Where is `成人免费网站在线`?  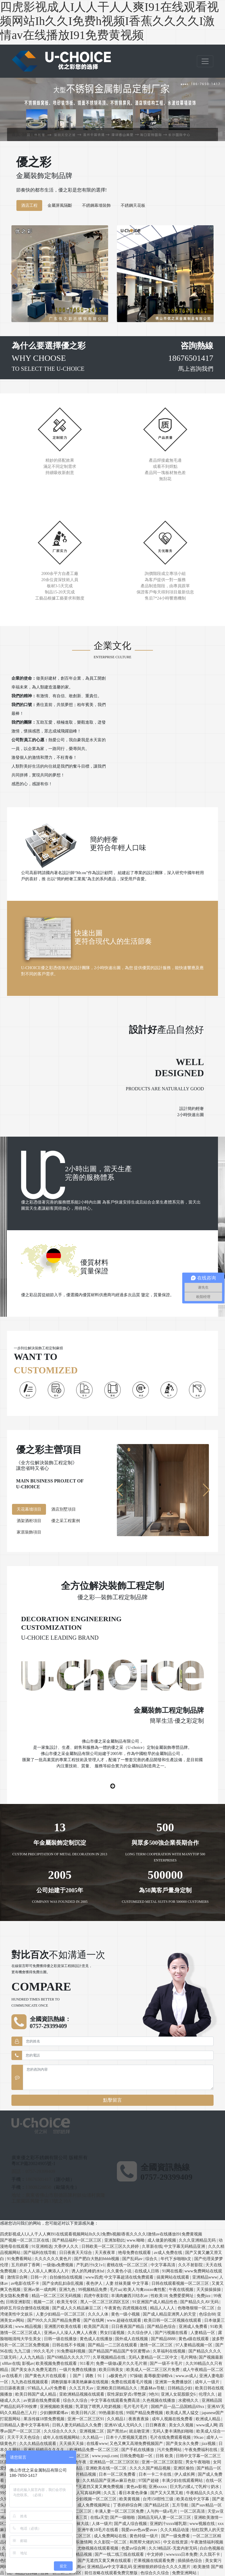 成人免费网站在线 is located at coordinates (111, 2536).